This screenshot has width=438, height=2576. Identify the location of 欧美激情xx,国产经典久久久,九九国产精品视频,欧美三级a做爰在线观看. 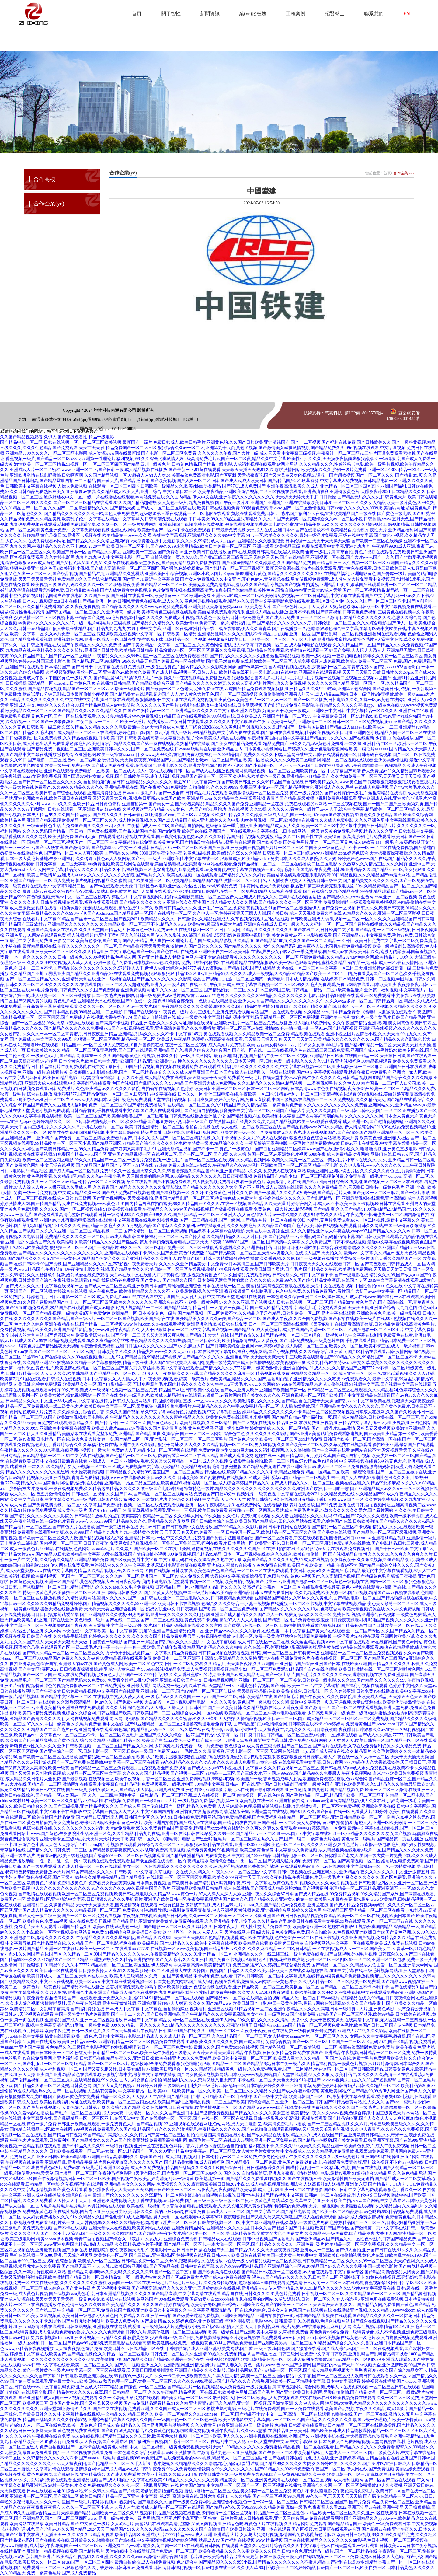
(275, 1121).